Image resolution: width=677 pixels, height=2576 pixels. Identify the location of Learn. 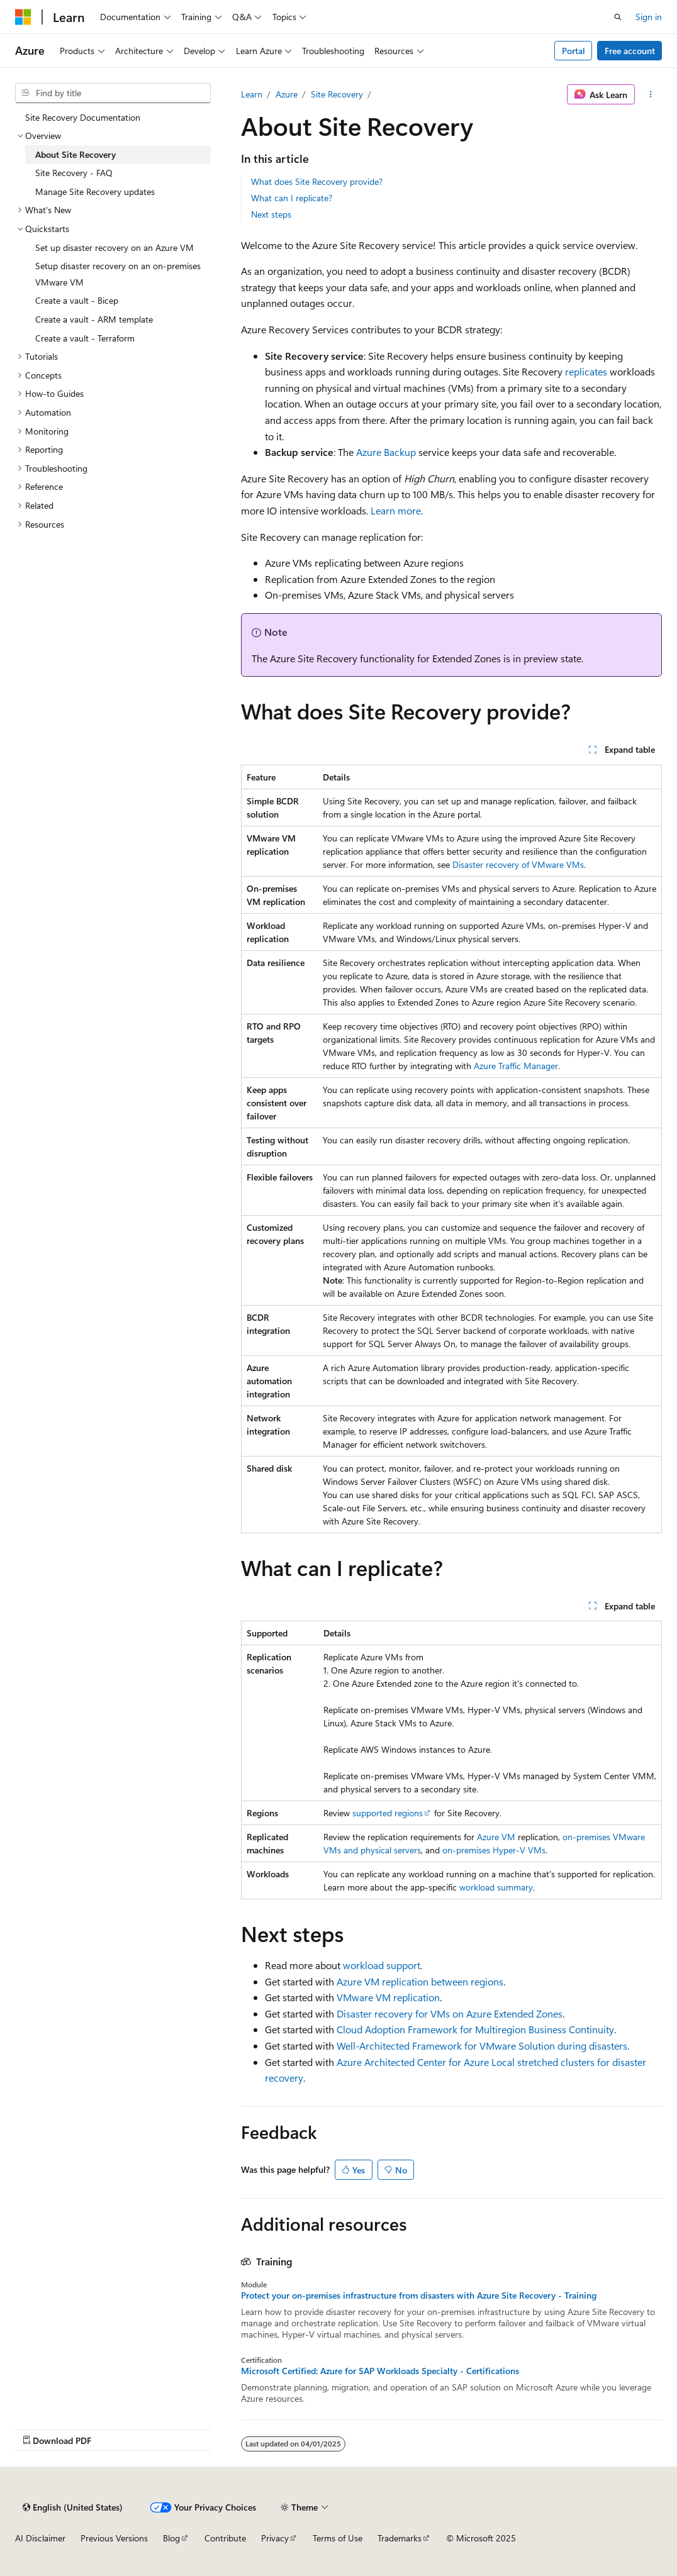
(251, 94).